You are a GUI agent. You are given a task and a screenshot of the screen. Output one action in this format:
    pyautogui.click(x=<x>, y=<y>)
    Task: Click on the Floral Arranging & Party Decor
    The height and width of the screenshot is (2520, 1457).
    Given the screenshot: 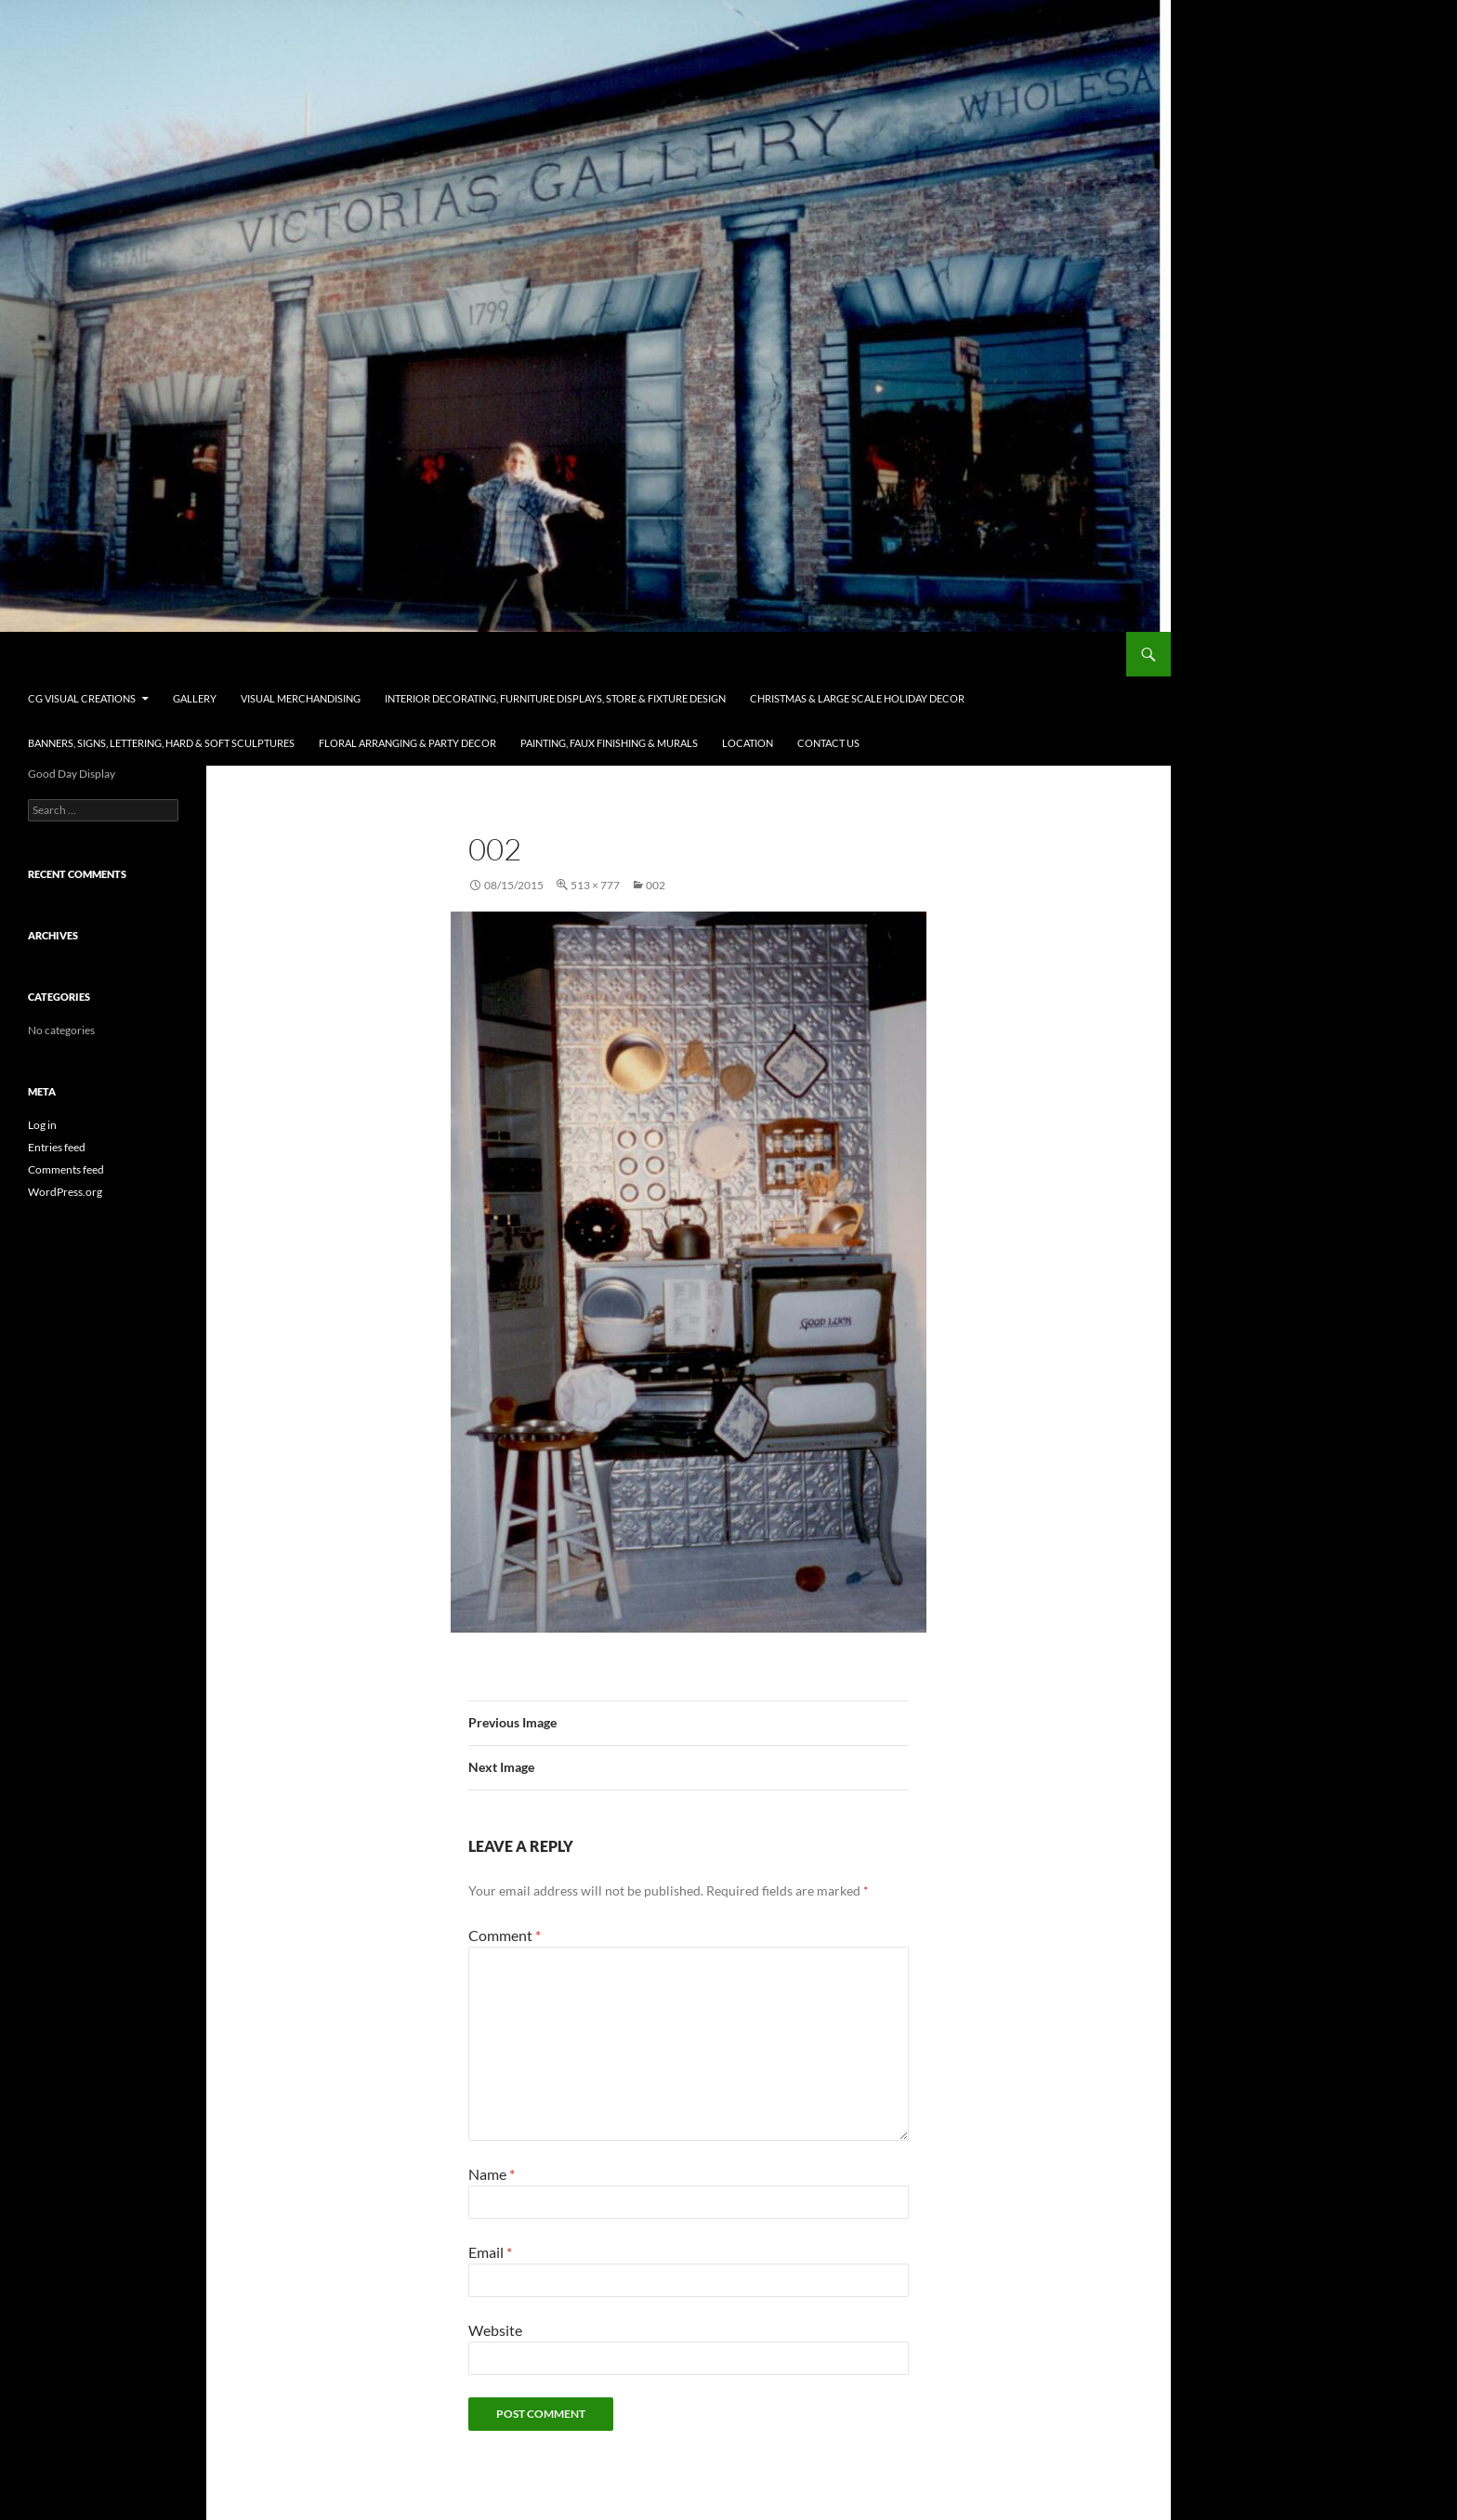 What is the action you would take?
    pyautogui.click(x=407, y=743)
    